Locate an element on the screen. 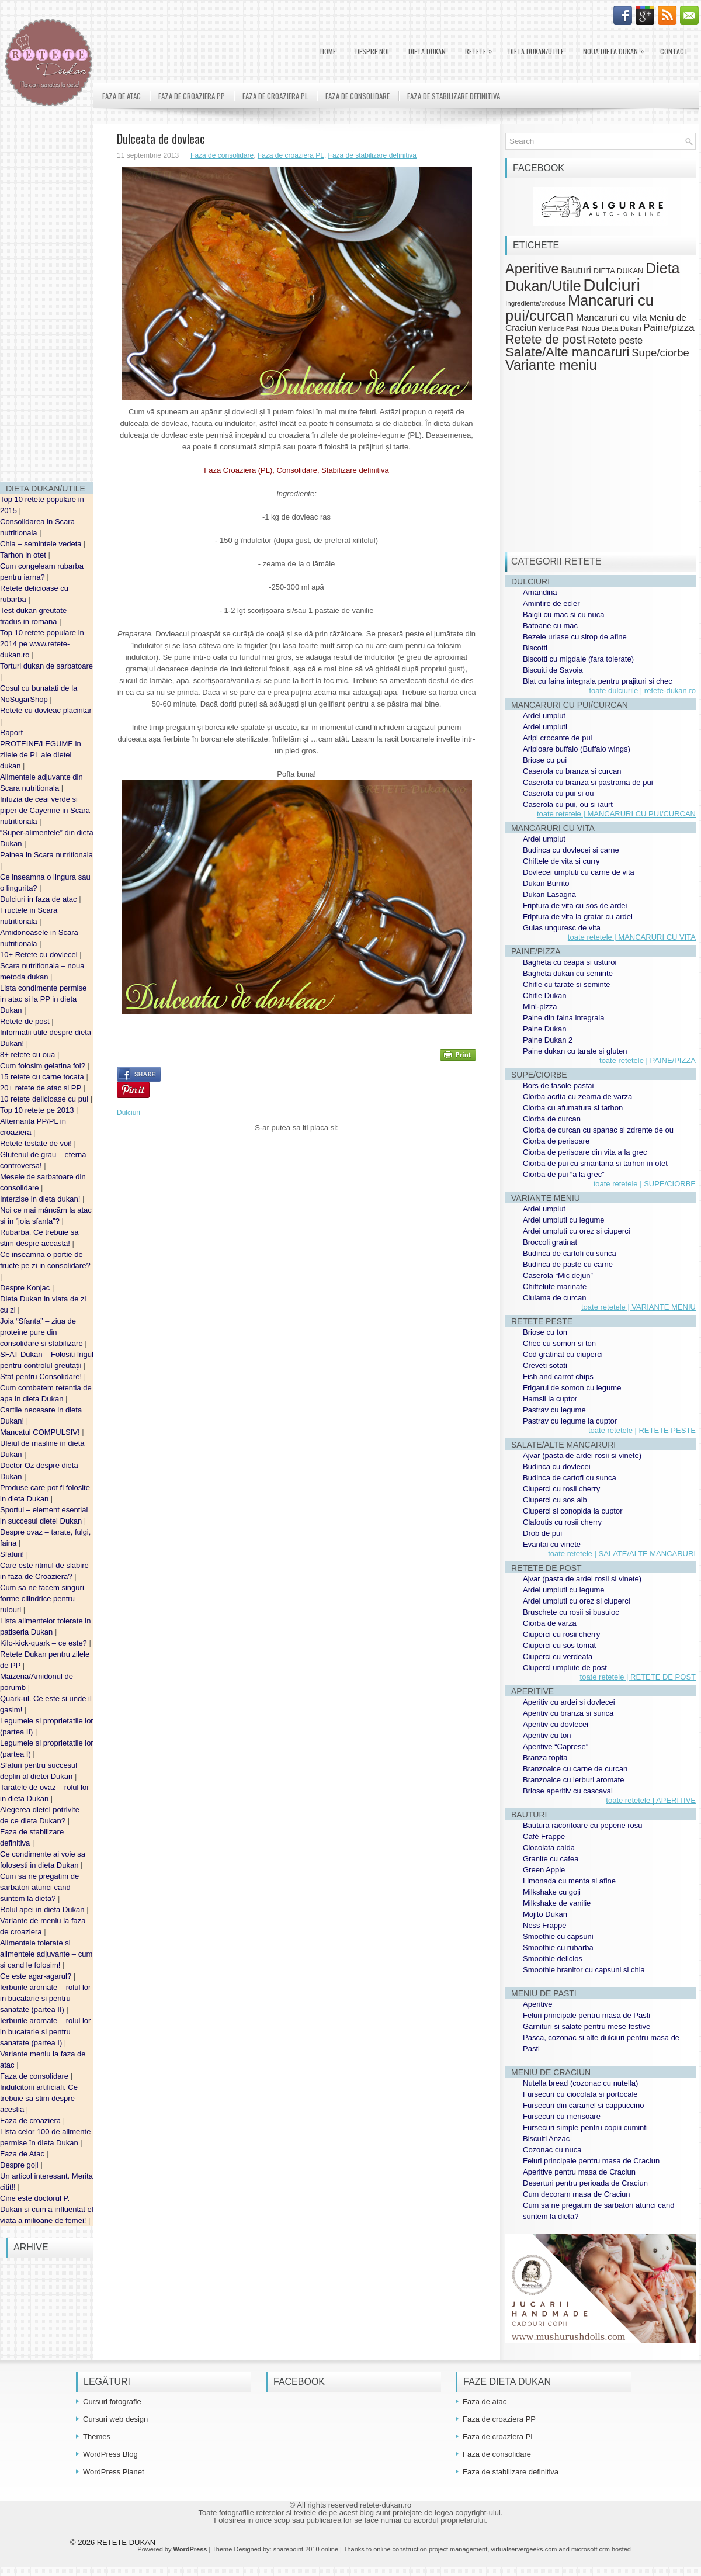 Image resolution: width=701 pixels, height=2576 pixels. Ciorba cu afumatura si tarhon is located at coordinates (573, 1107).